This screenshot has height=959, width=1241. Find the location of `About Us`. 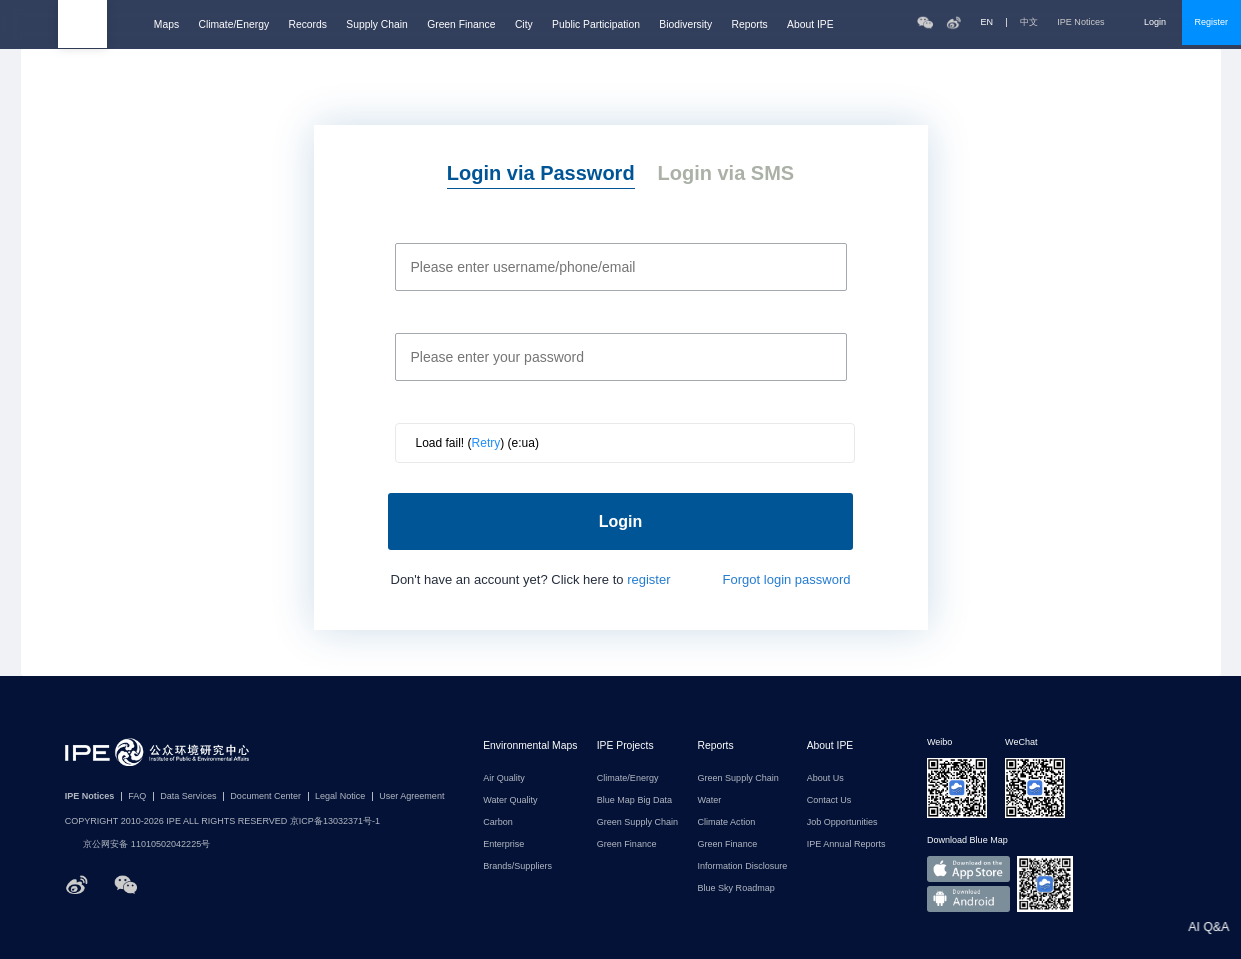

About Us is located at coordinates (825, 778).